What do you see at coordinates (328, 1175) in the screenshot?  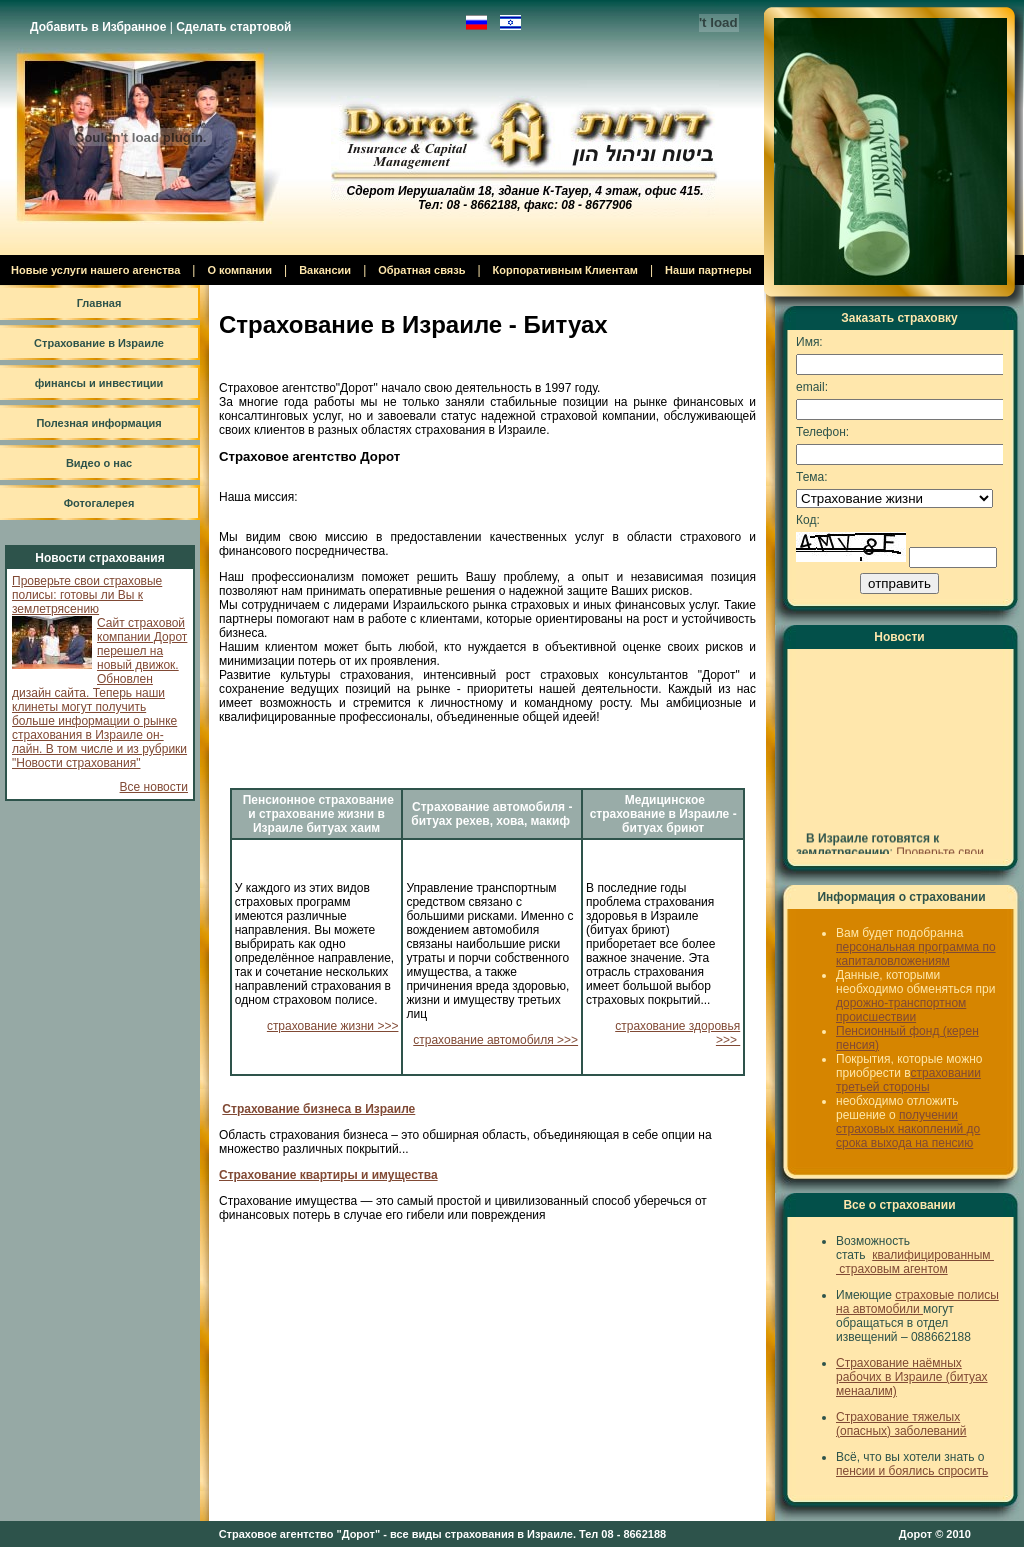 I see `Страхование квартиры и имущества` at bounding box center [328, 1175].